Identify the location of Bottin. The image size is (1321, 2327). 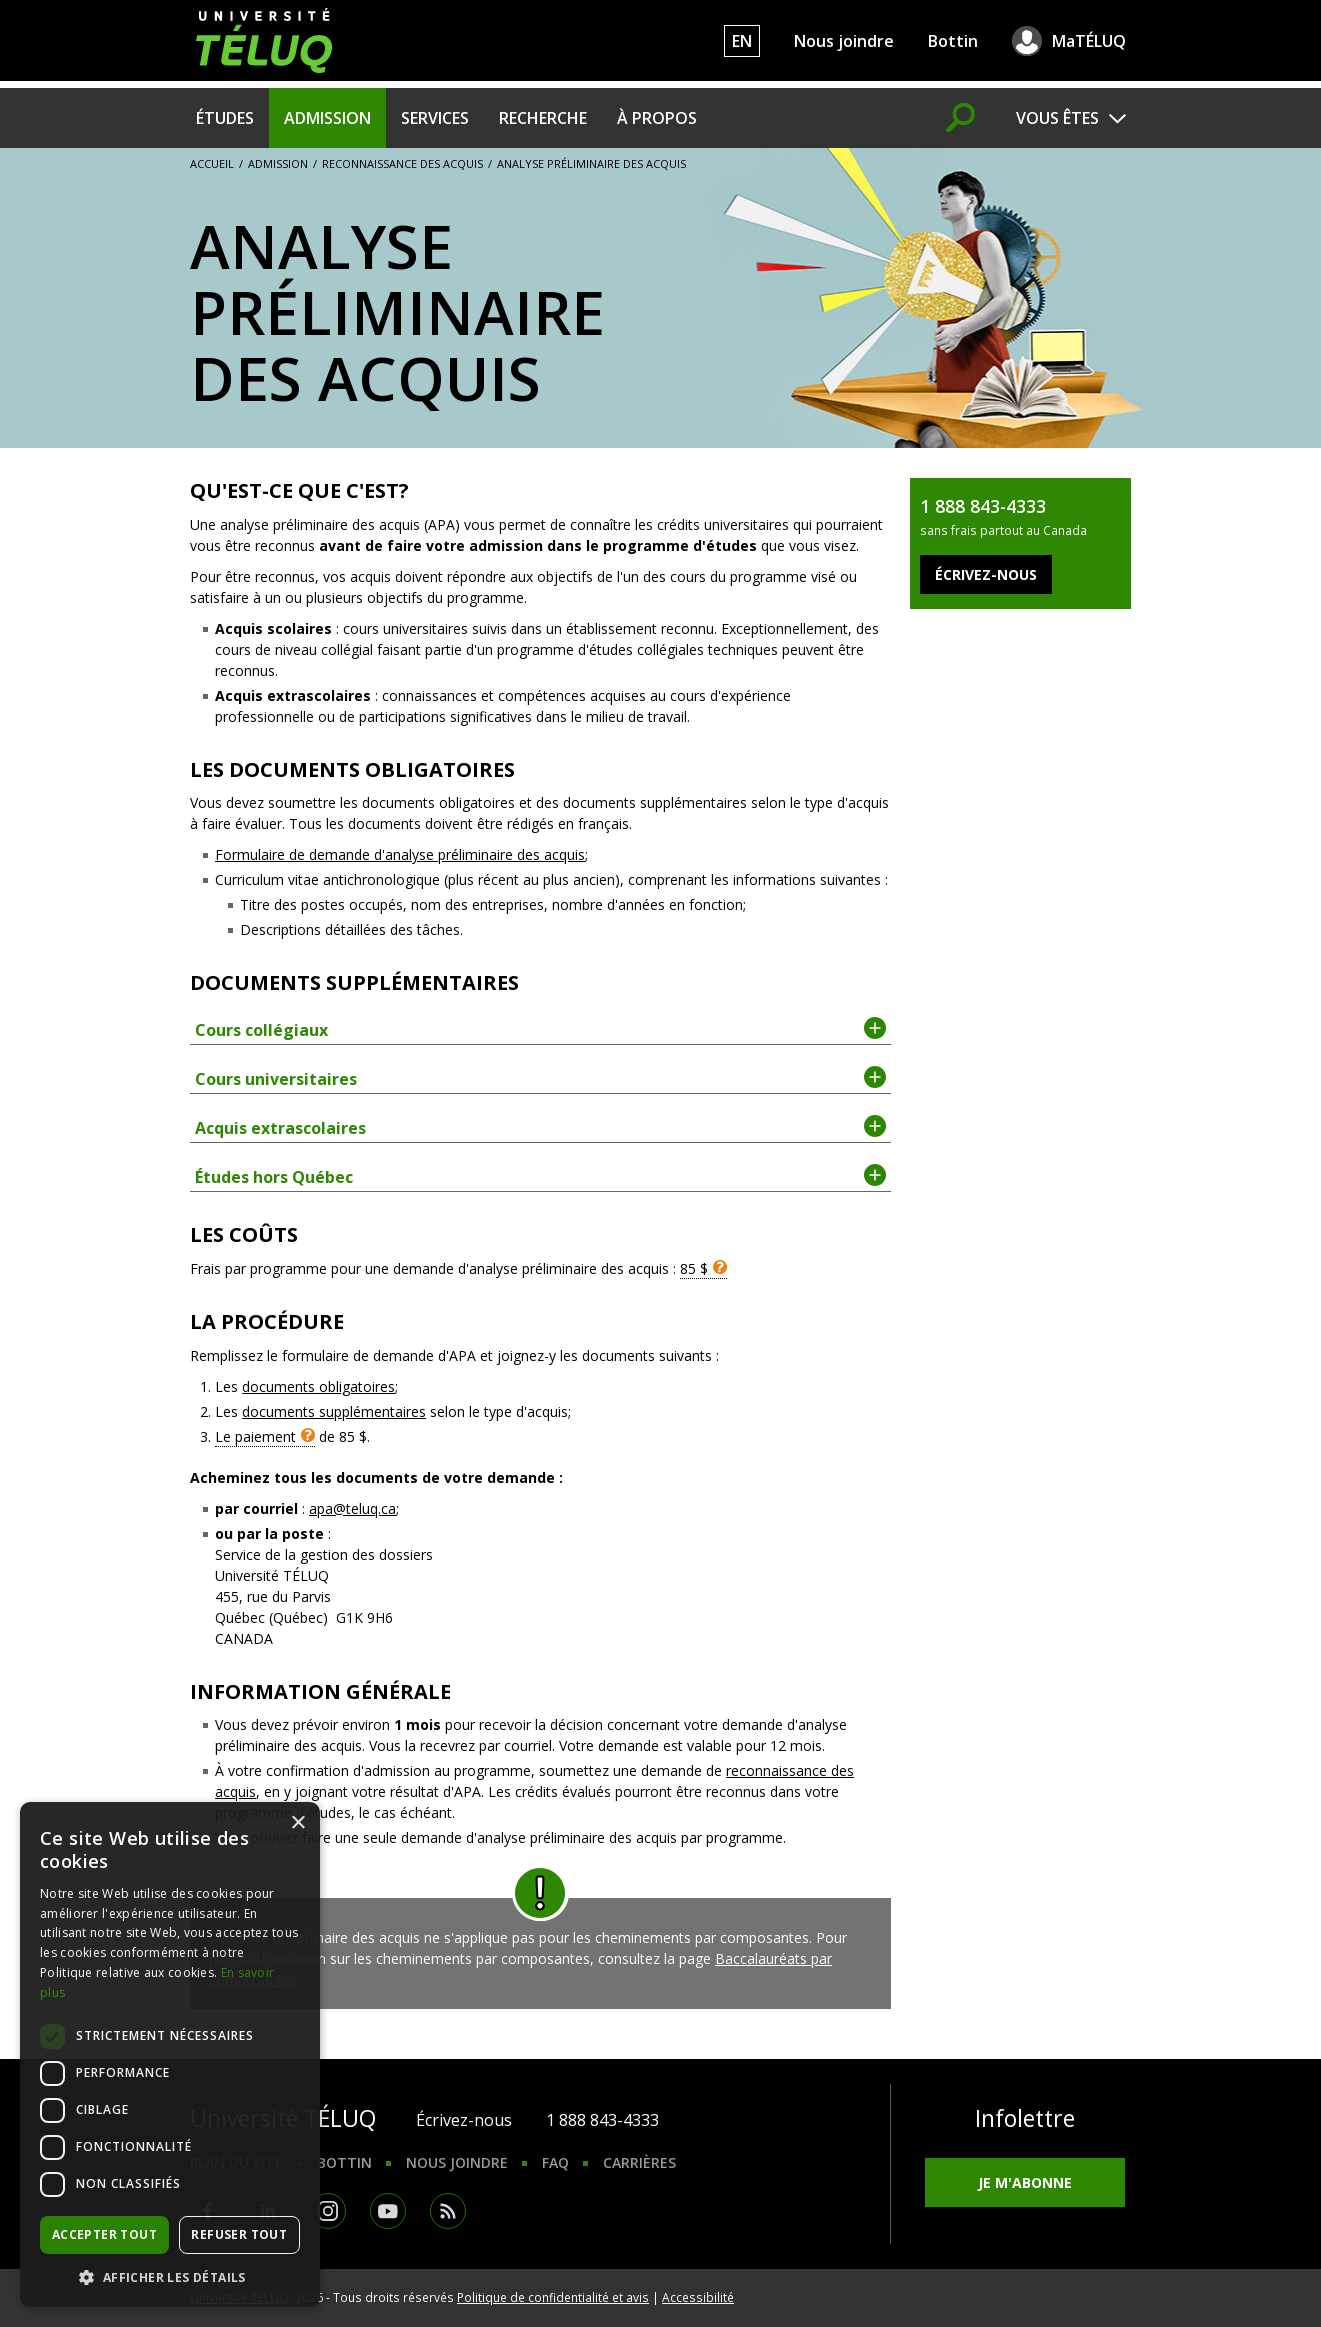
(953, 41).